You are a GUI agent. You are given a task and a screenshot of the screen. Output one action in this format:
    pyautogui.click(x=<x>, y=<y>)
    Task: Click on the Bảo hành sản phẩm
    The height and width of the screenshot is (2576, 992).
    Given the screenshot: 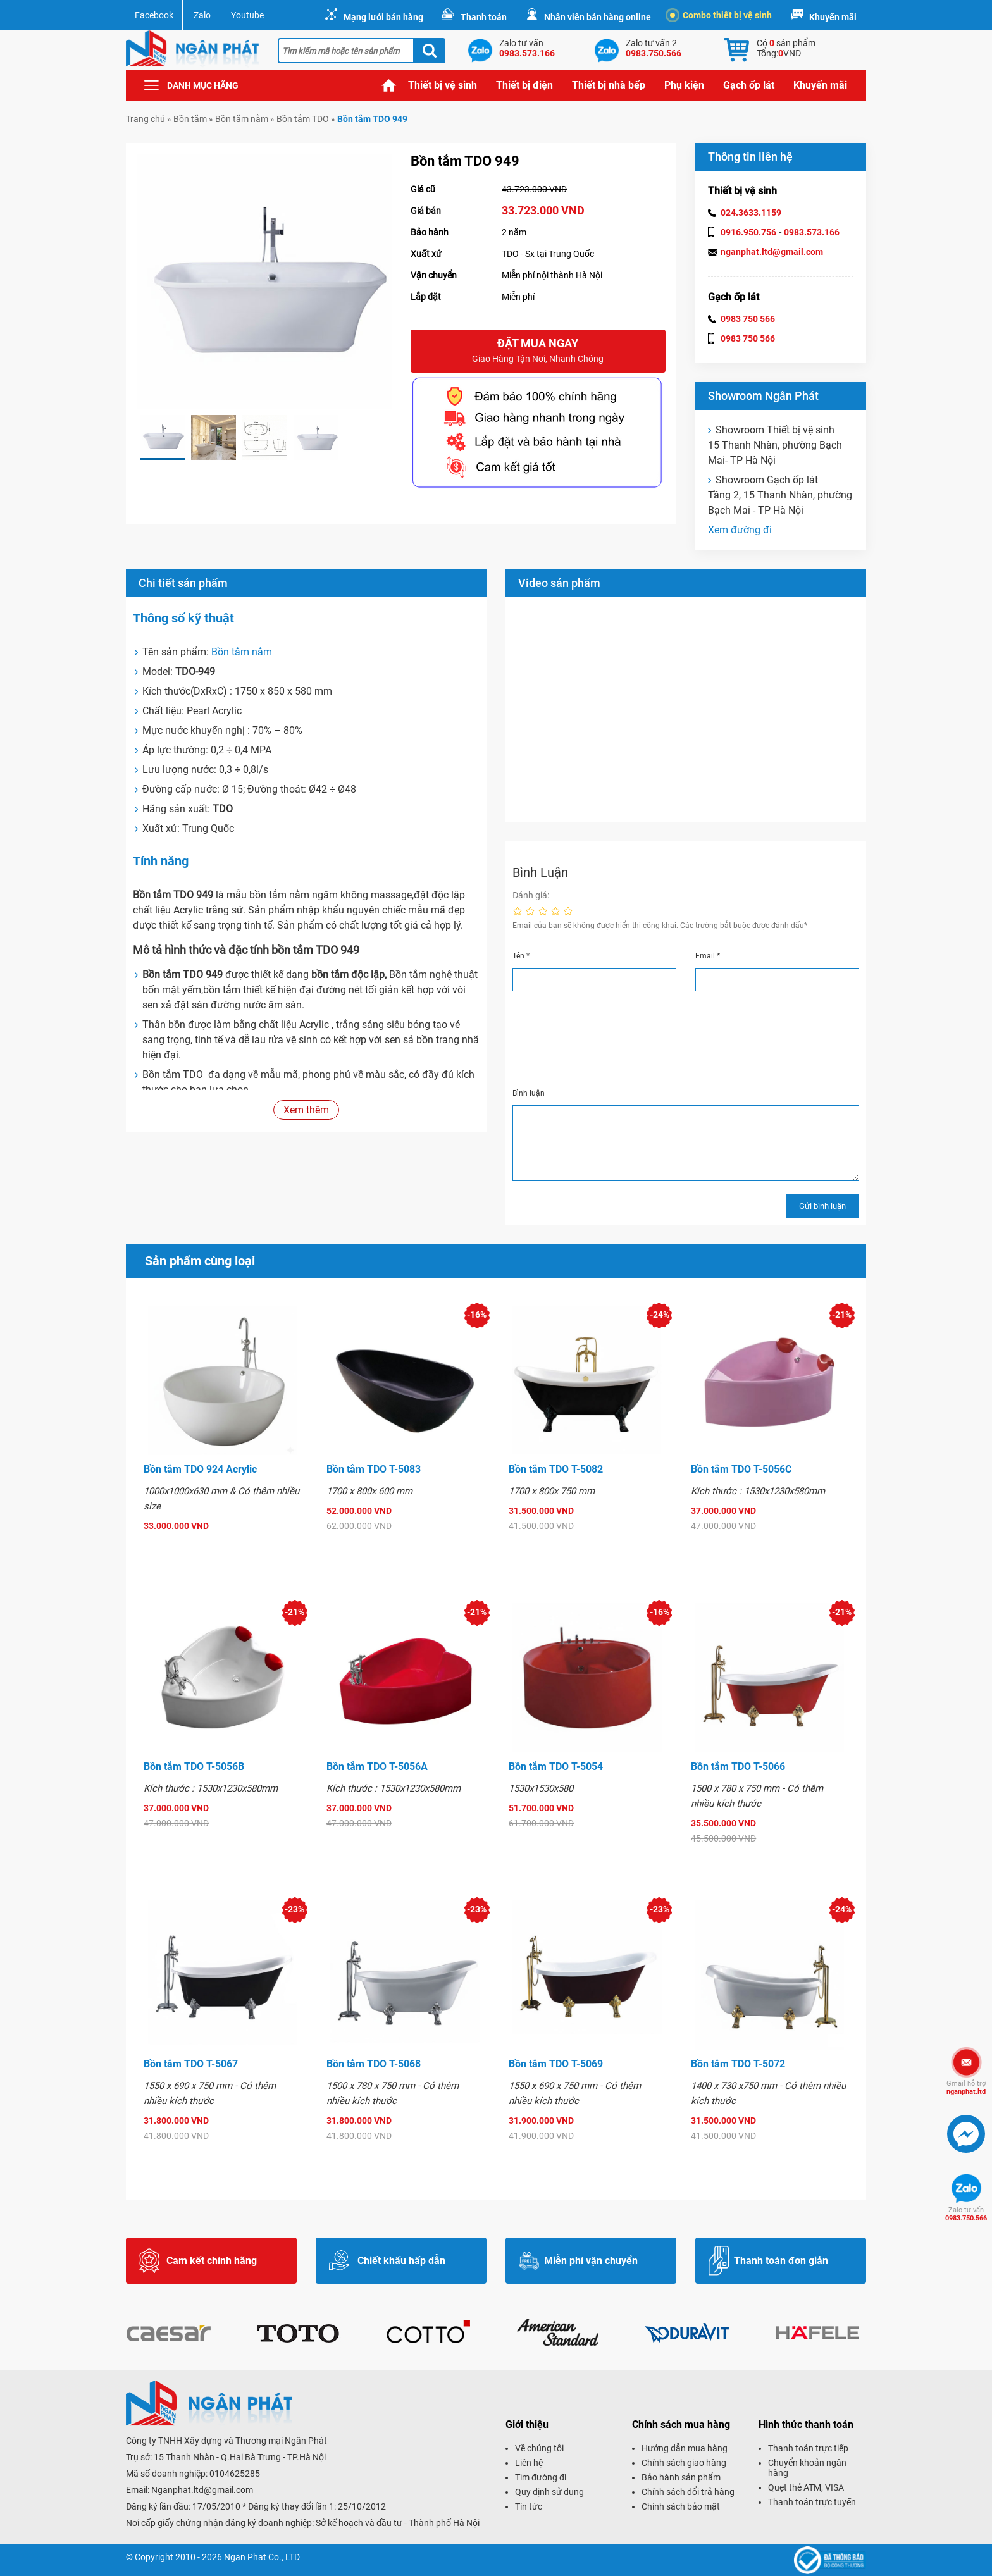 What is the action you would take?
    pyautogui.click(x=681, y=2477)
    